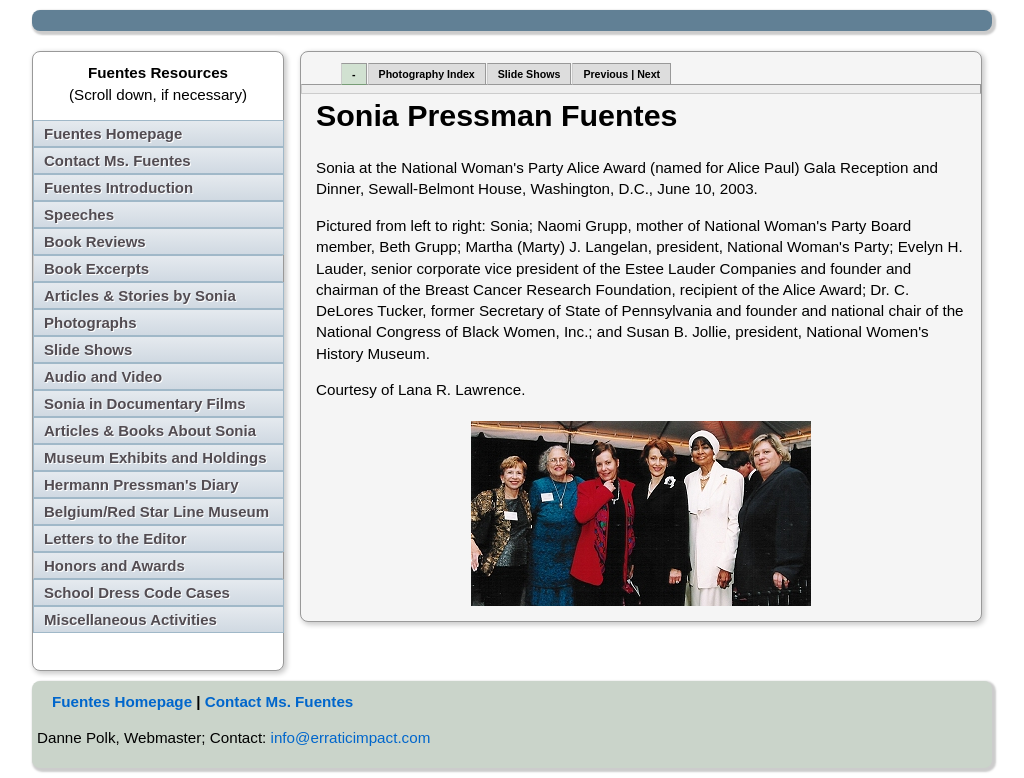 The image size is (1024, 778). I want to click on Speeches, so click(79, 214).